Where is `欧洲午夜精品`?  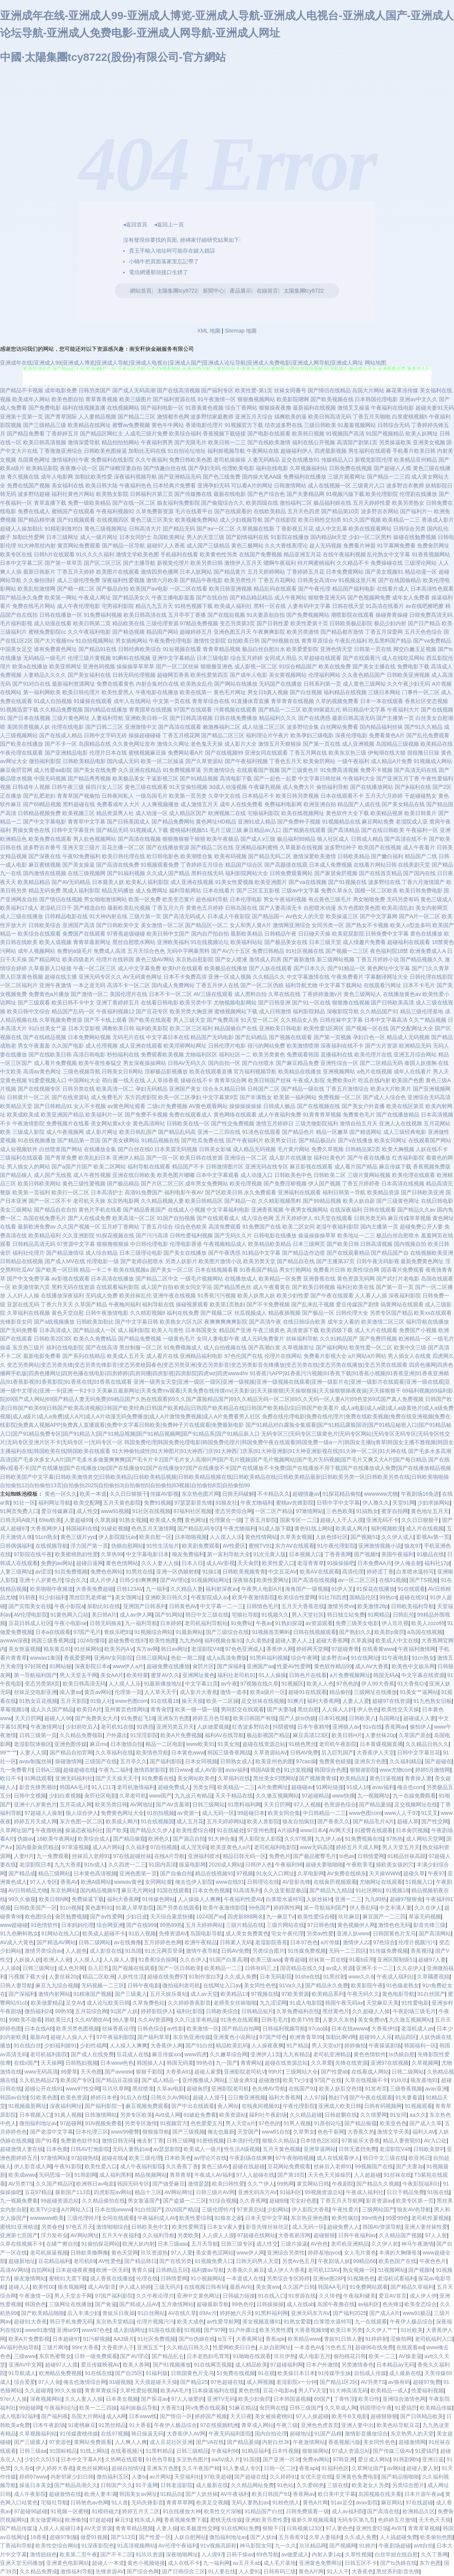 欧洲午夜精品 is located at coordinates (201, 1942).